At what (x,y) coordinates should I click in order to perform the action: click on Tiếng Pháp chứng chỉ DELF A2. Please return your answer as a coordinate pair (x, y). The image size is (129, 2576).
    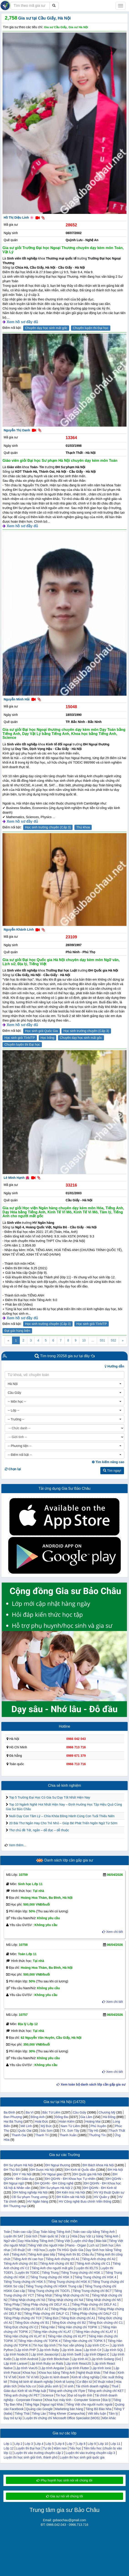
    Looking at the image, I should click on (26, 2309).